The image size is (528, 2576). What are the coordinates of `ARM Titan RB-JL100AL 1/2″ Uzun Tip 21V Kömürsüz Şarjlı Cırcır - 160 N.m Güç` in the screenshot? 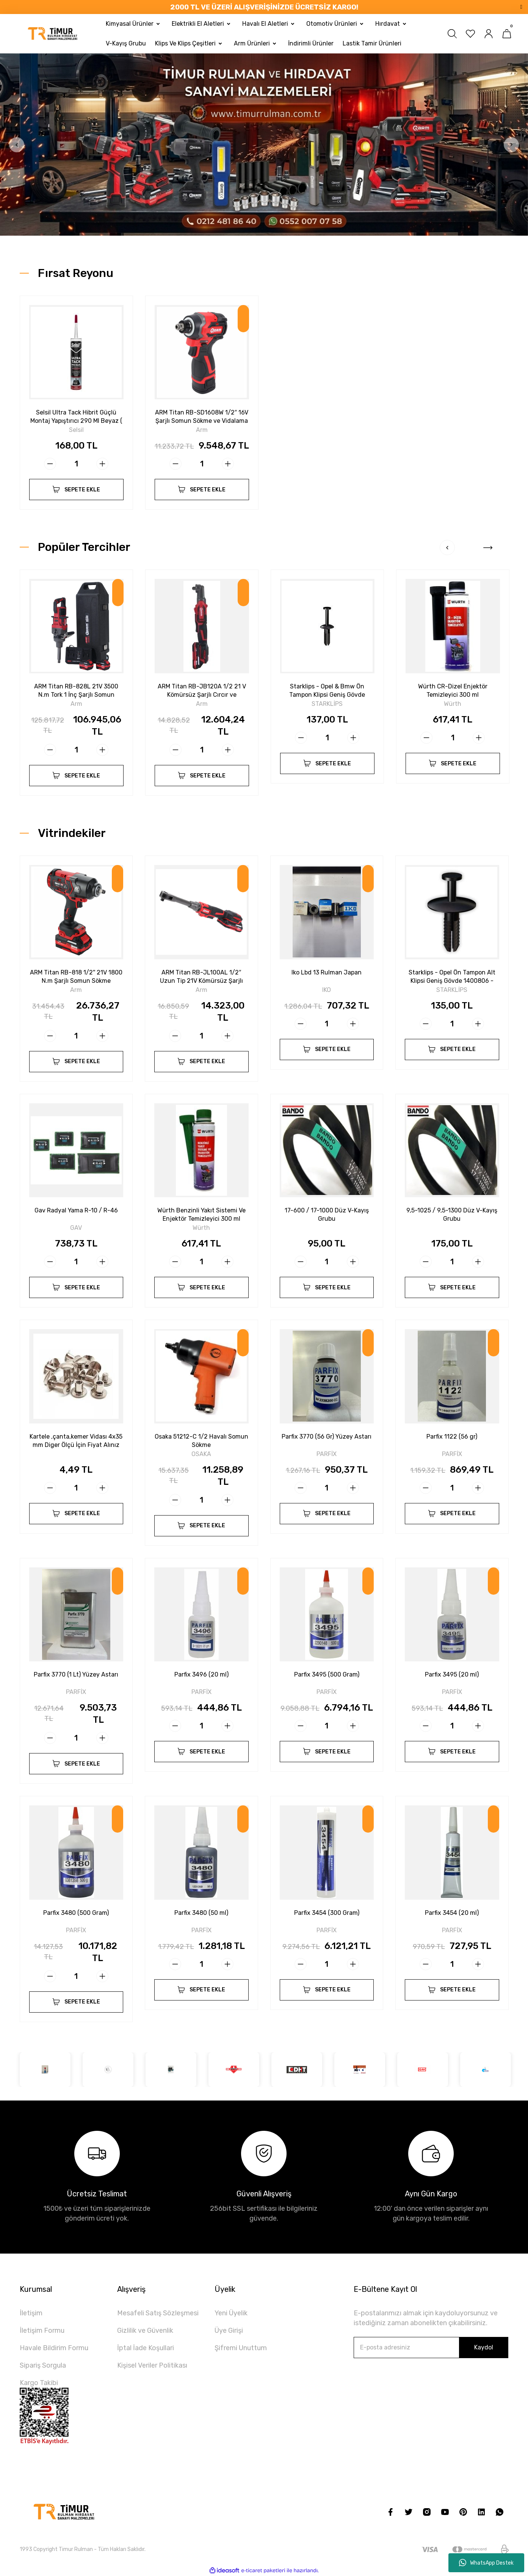 It's located at (201, 977).